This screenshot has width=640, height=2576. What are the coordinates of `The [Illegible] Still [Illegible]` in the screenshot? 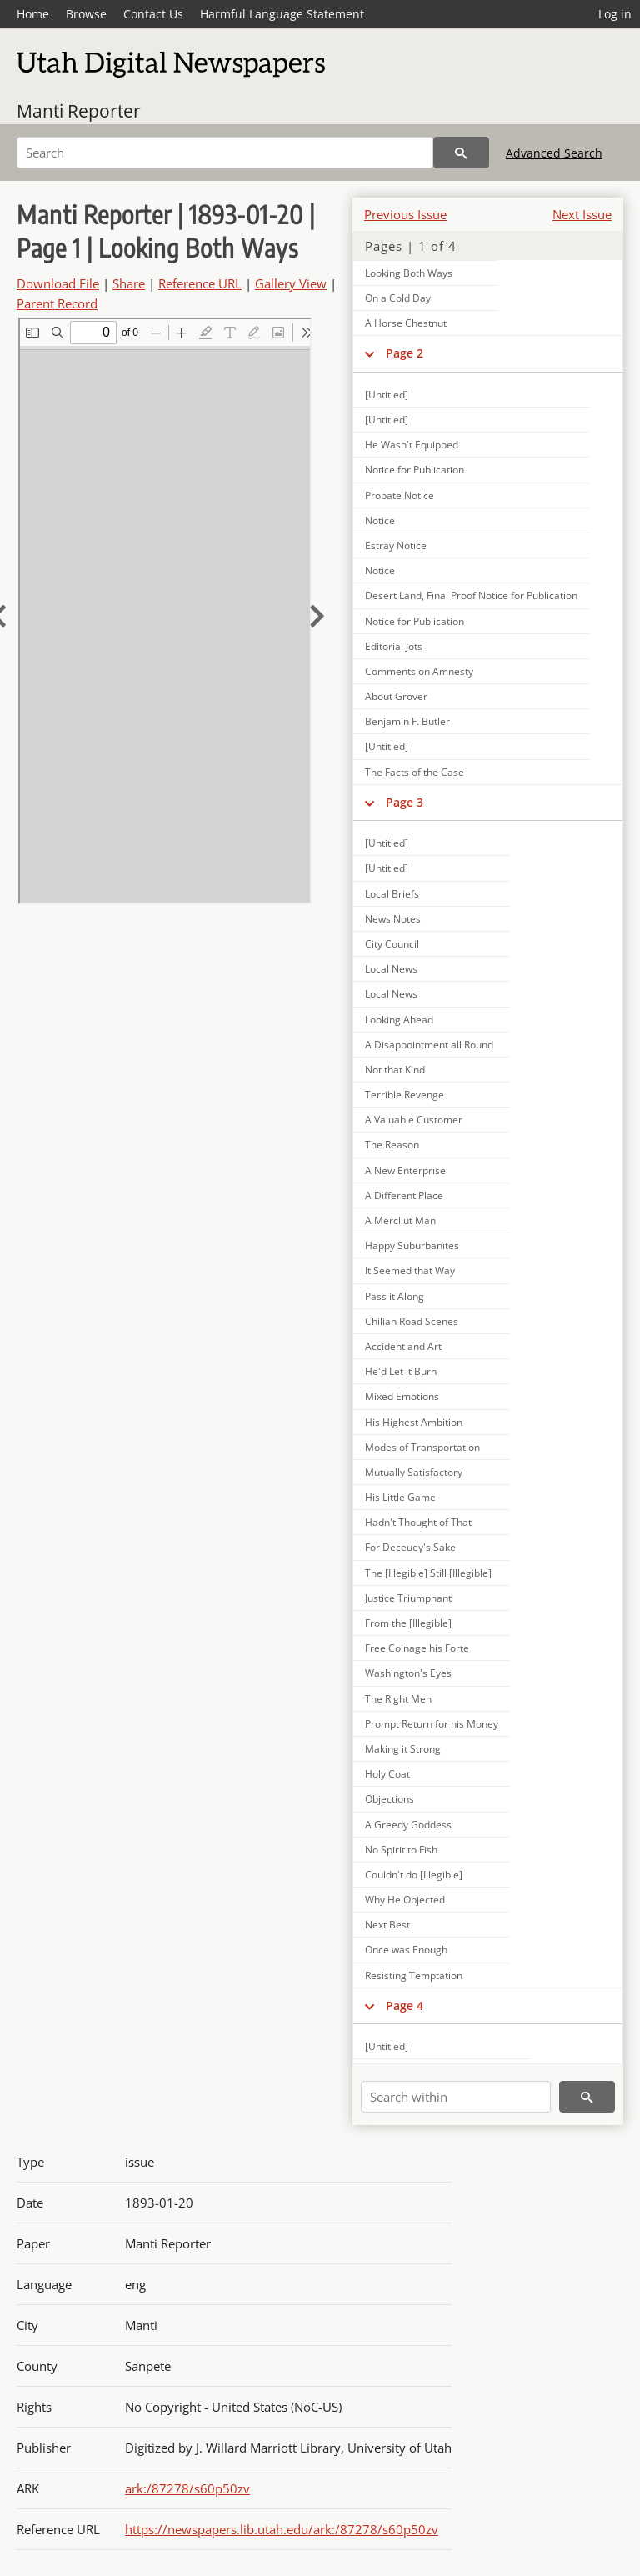 It's located at (428, 1573).